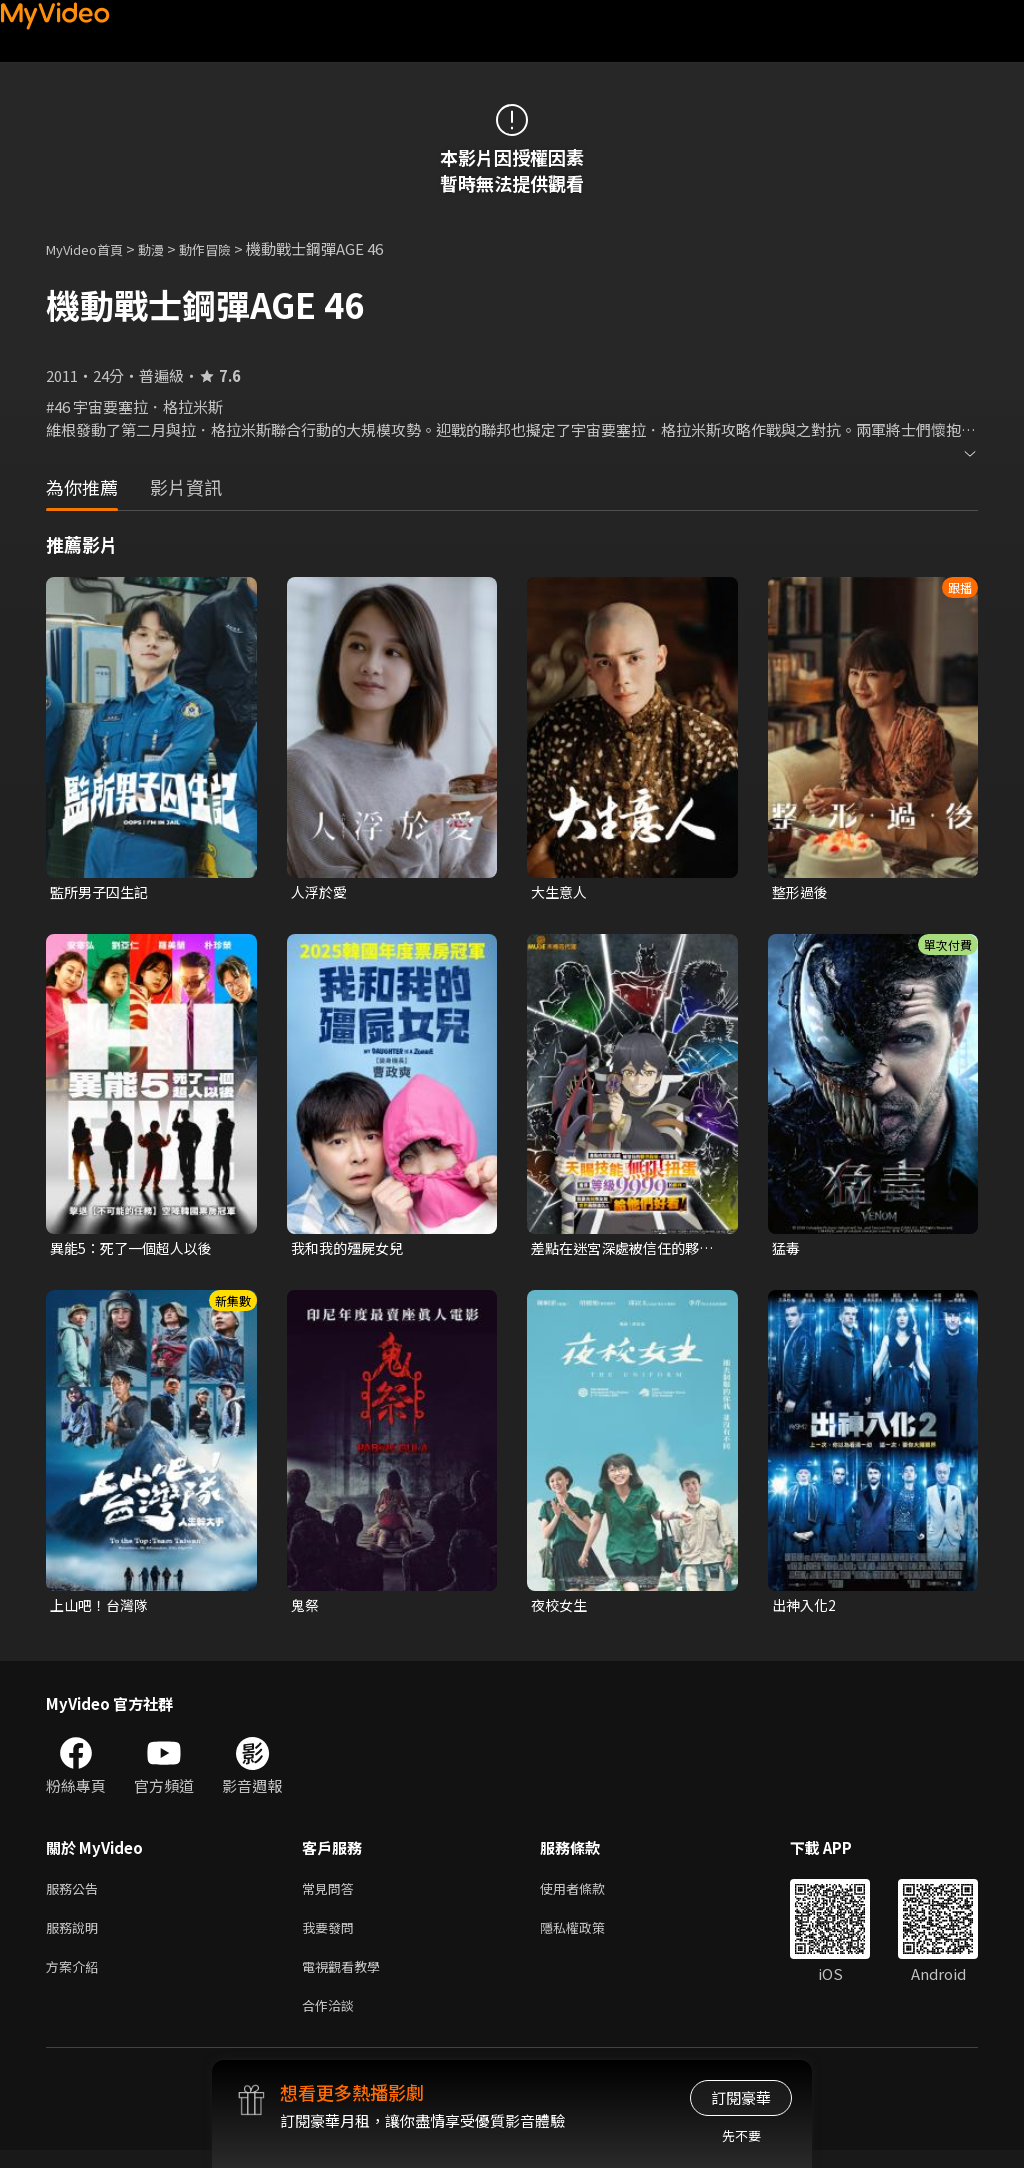 The image size is (1024, 2168). What do you see at coordinates (76, 1895) in the screenshot?
I see `服務公告` at bounding box center [76, 1895].